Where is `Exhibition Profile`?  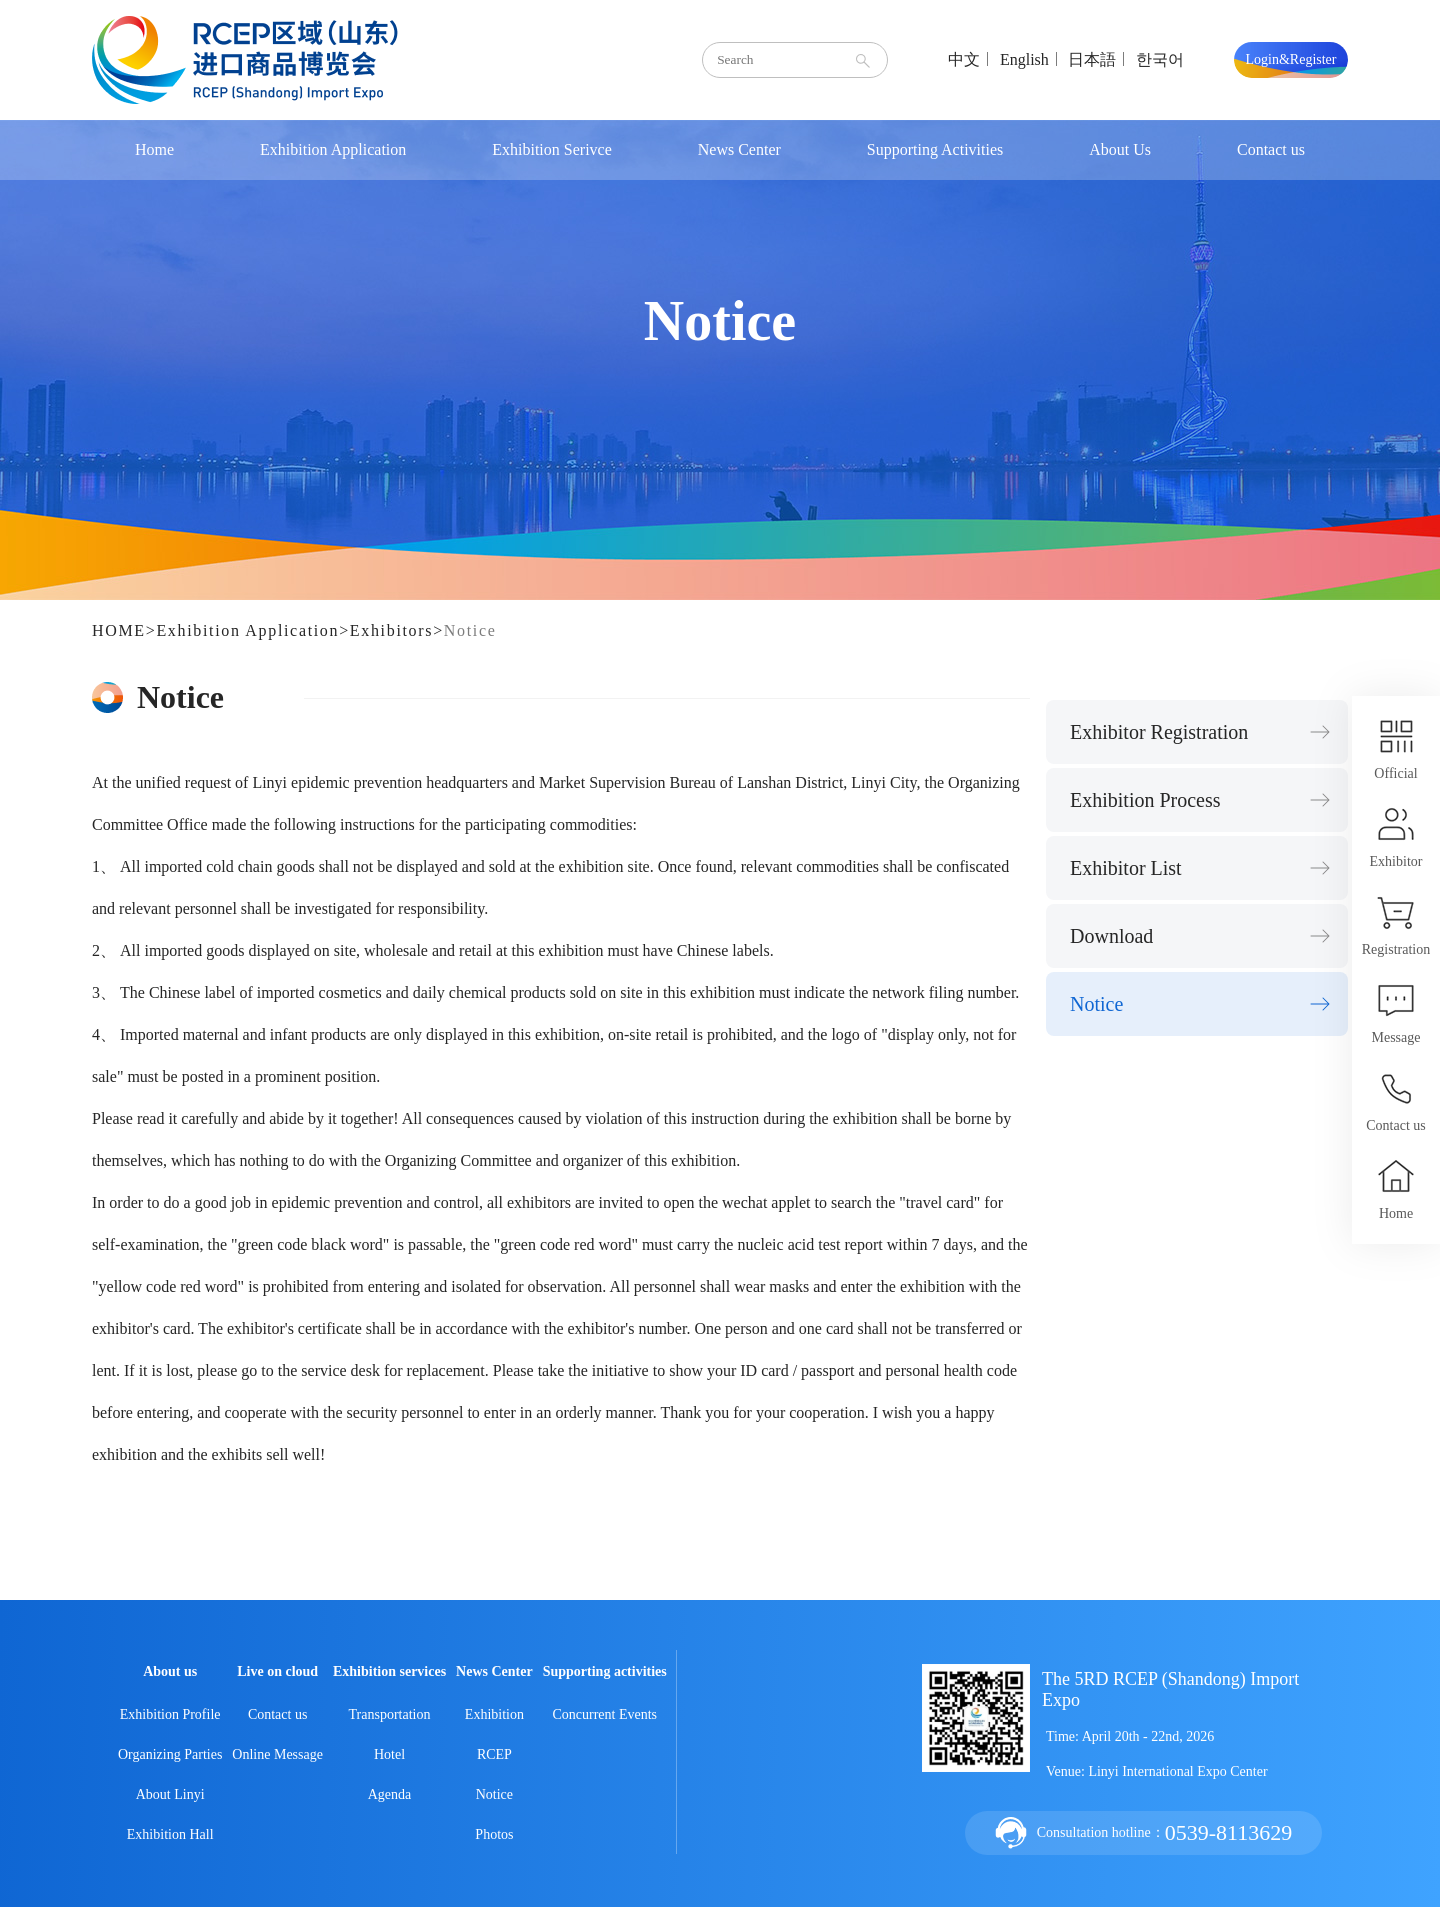
Exhibition Profile is located at coordinates (170, 1714).